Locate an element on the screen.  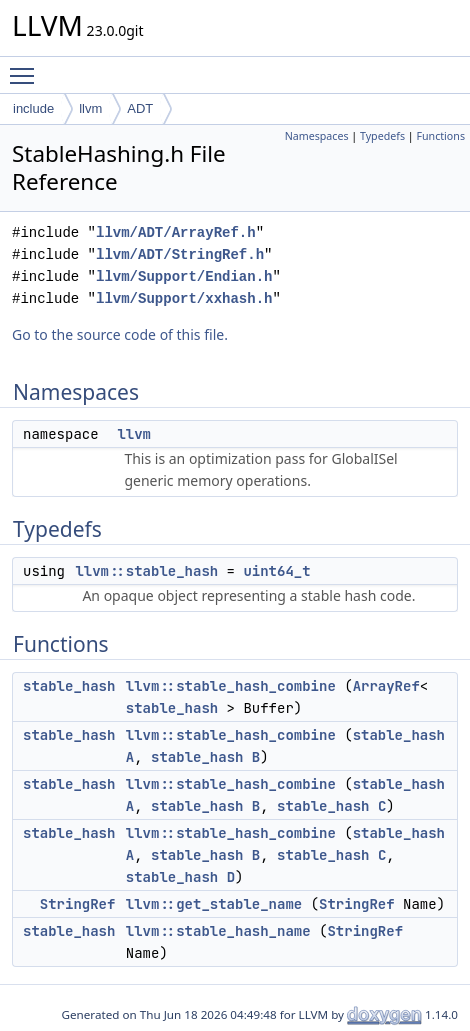
ADT is located at coordinates (140, 108).